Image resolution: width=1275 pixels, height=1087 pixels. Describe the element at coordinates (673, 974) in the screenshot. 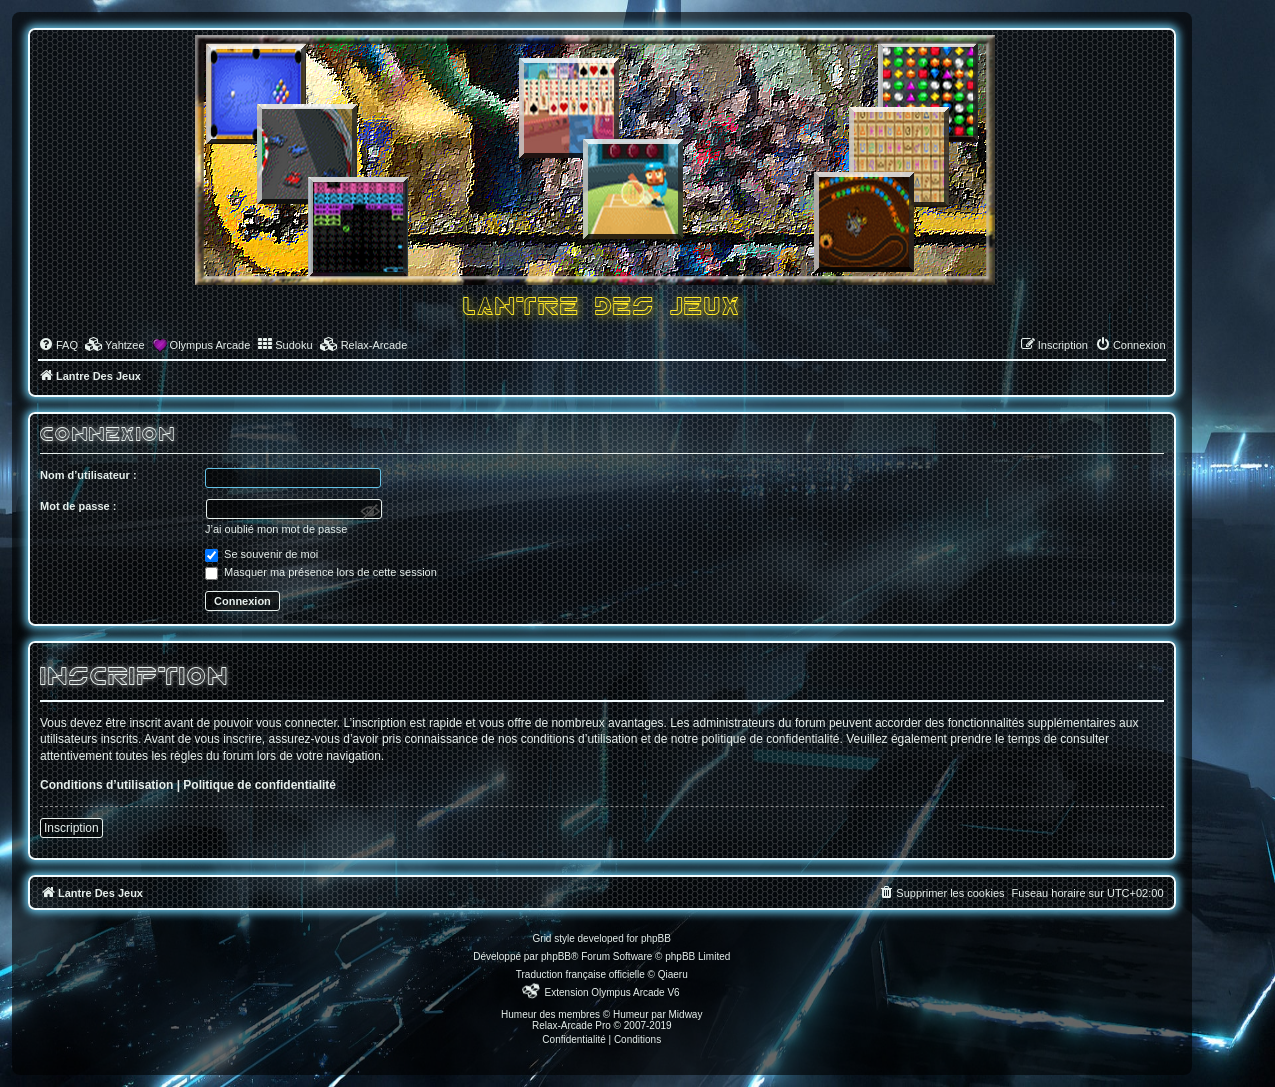

I see `Qiaeru` at that location.